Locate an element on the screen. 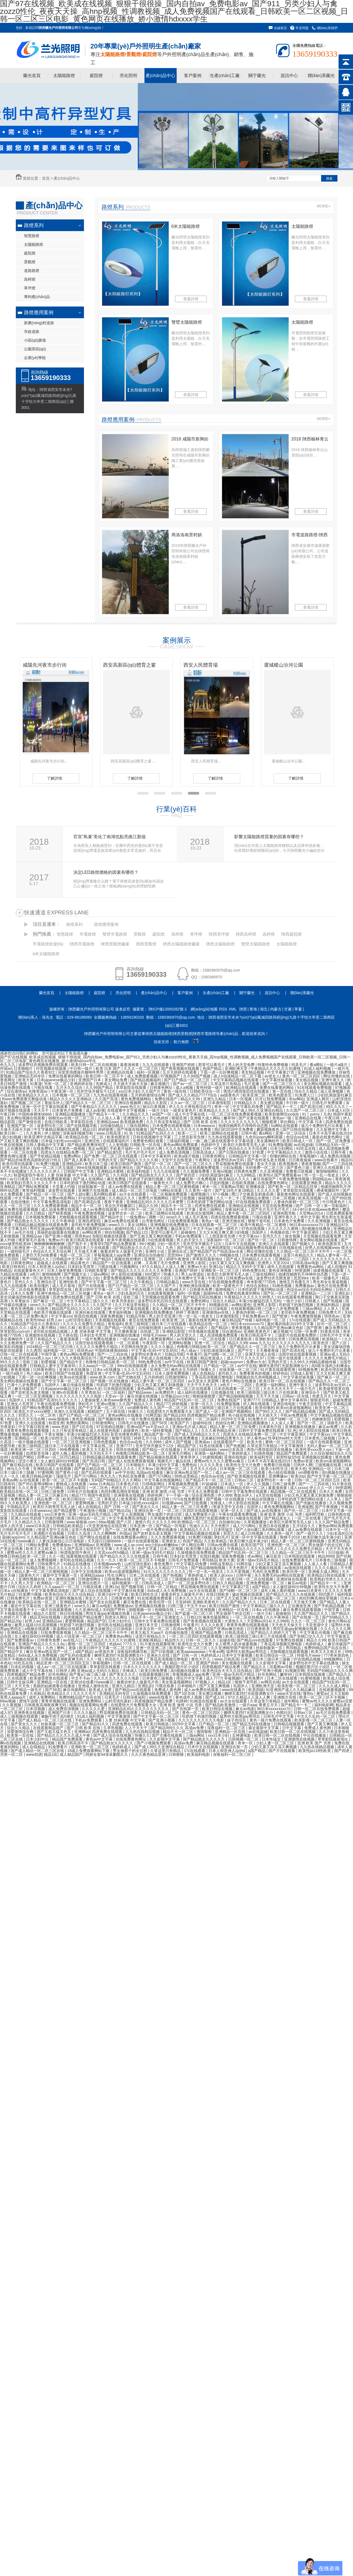 The height and width of the screenshot is (2576, 353). 寧夏 is located at coordinates (298, 1009).